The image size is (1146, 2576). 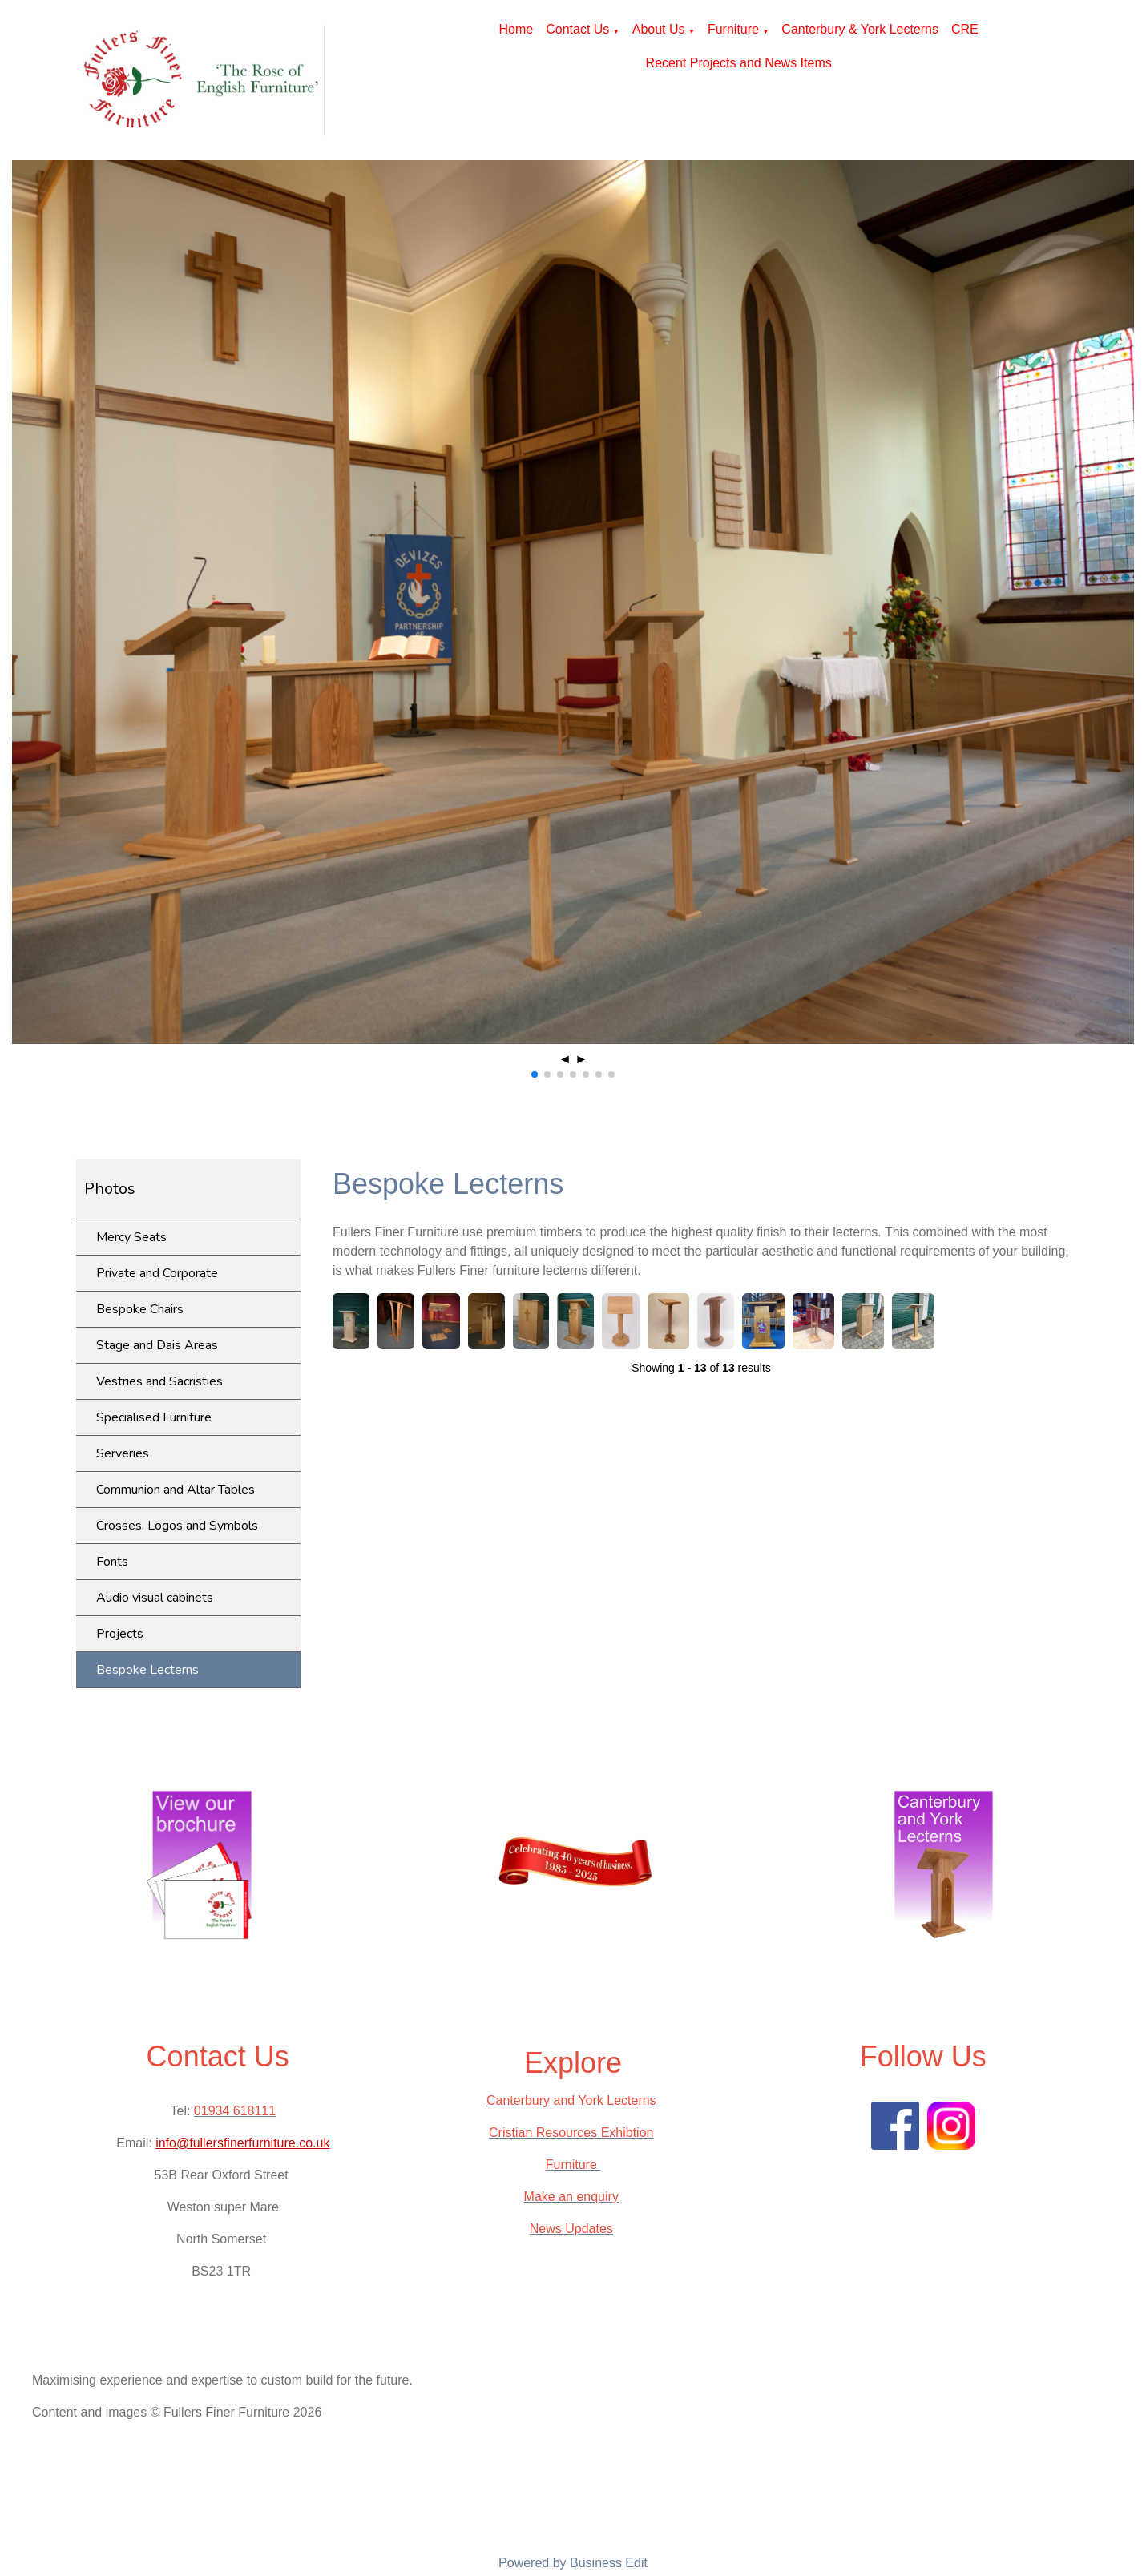 I want to click on Fonts, so click(x=112, y=1561).